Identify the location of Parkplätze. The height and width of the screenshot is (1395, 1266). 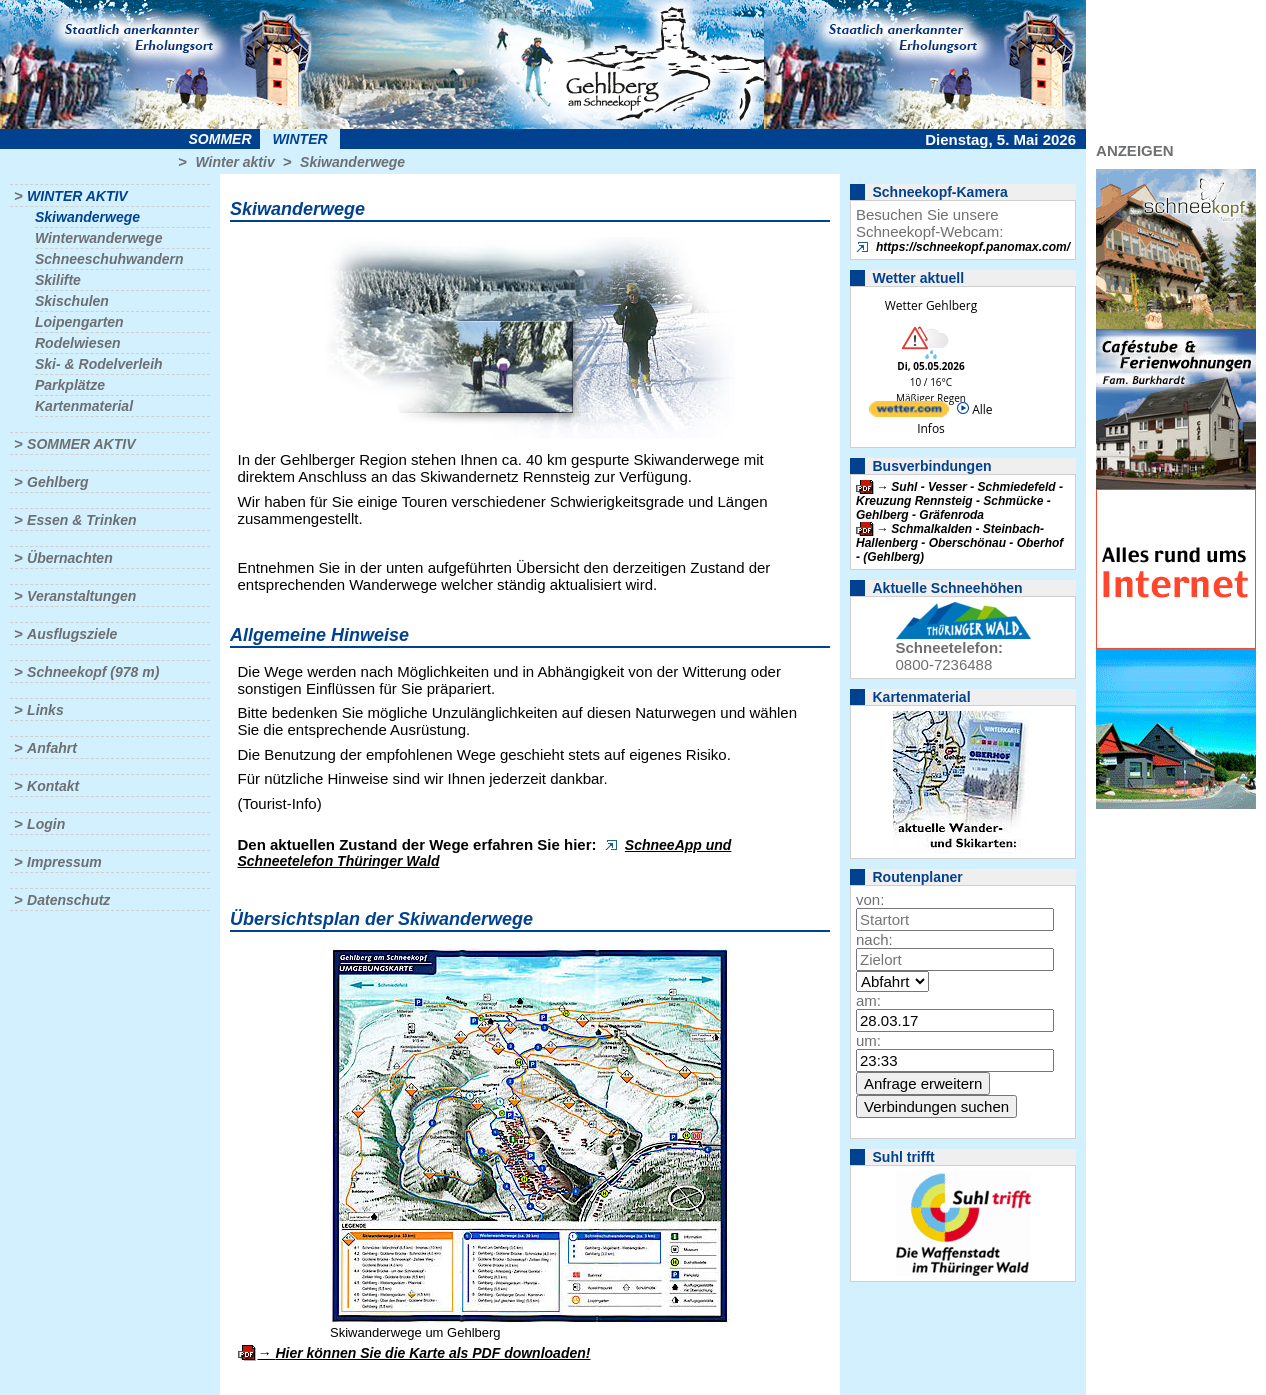
(70, 385).